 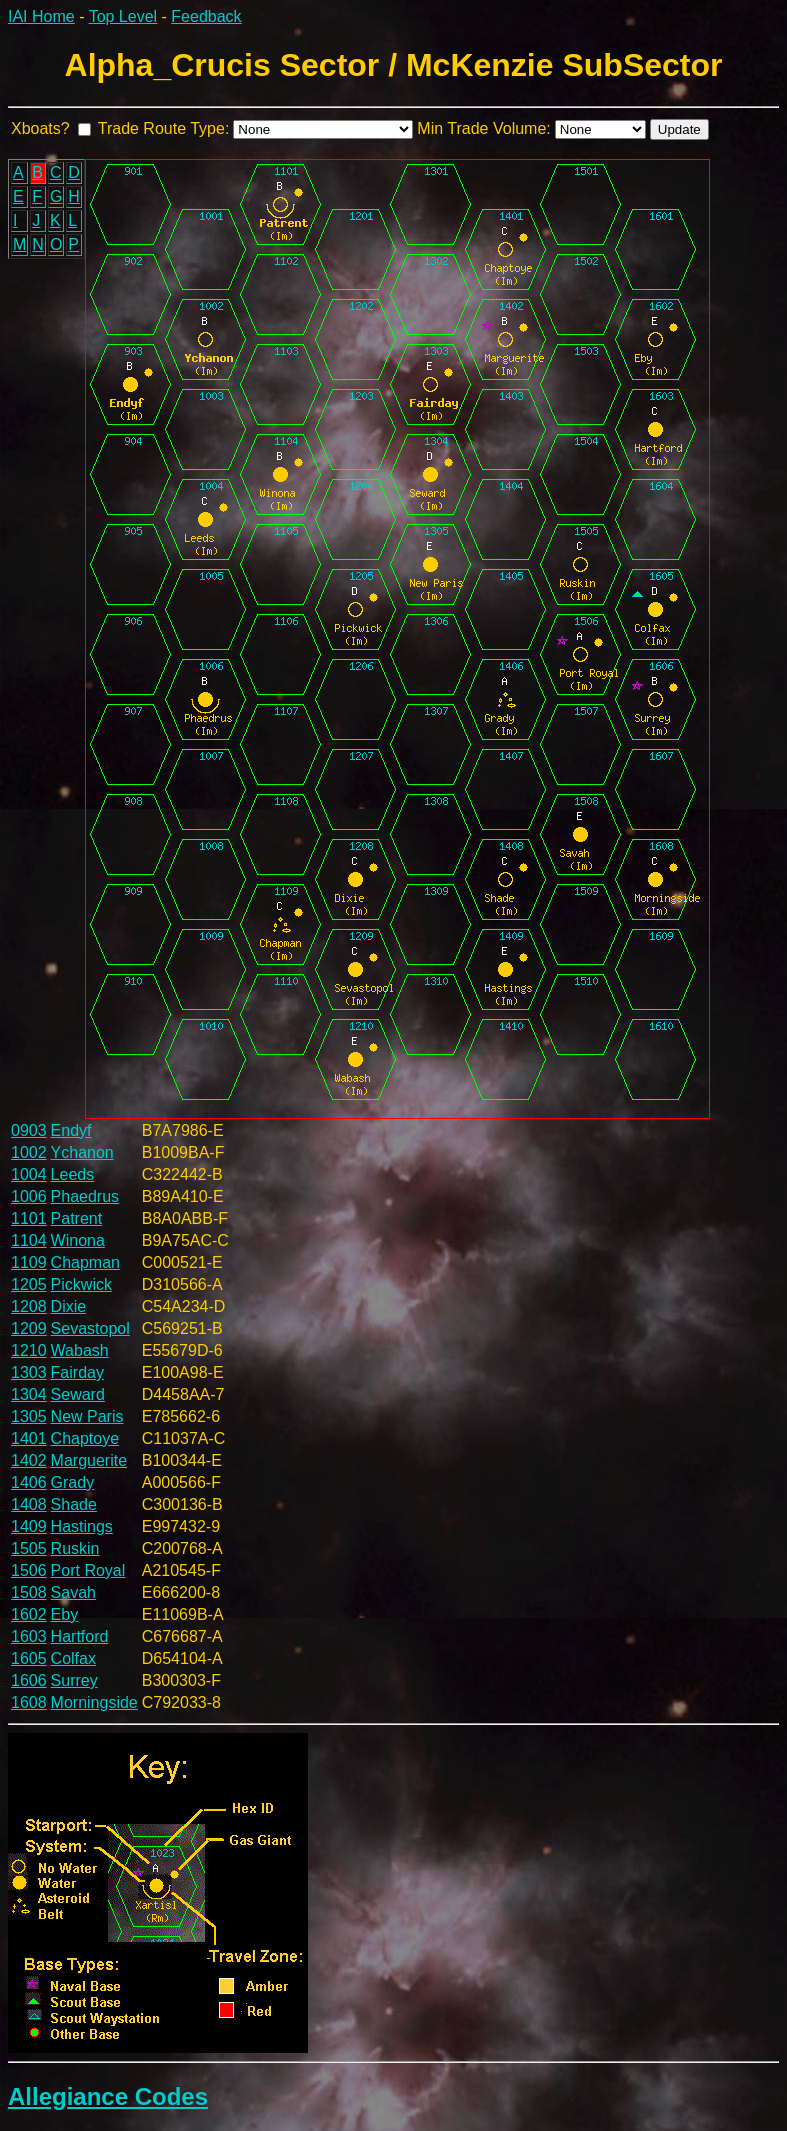 I want to click on 1104, so click(x=29, y=1240).